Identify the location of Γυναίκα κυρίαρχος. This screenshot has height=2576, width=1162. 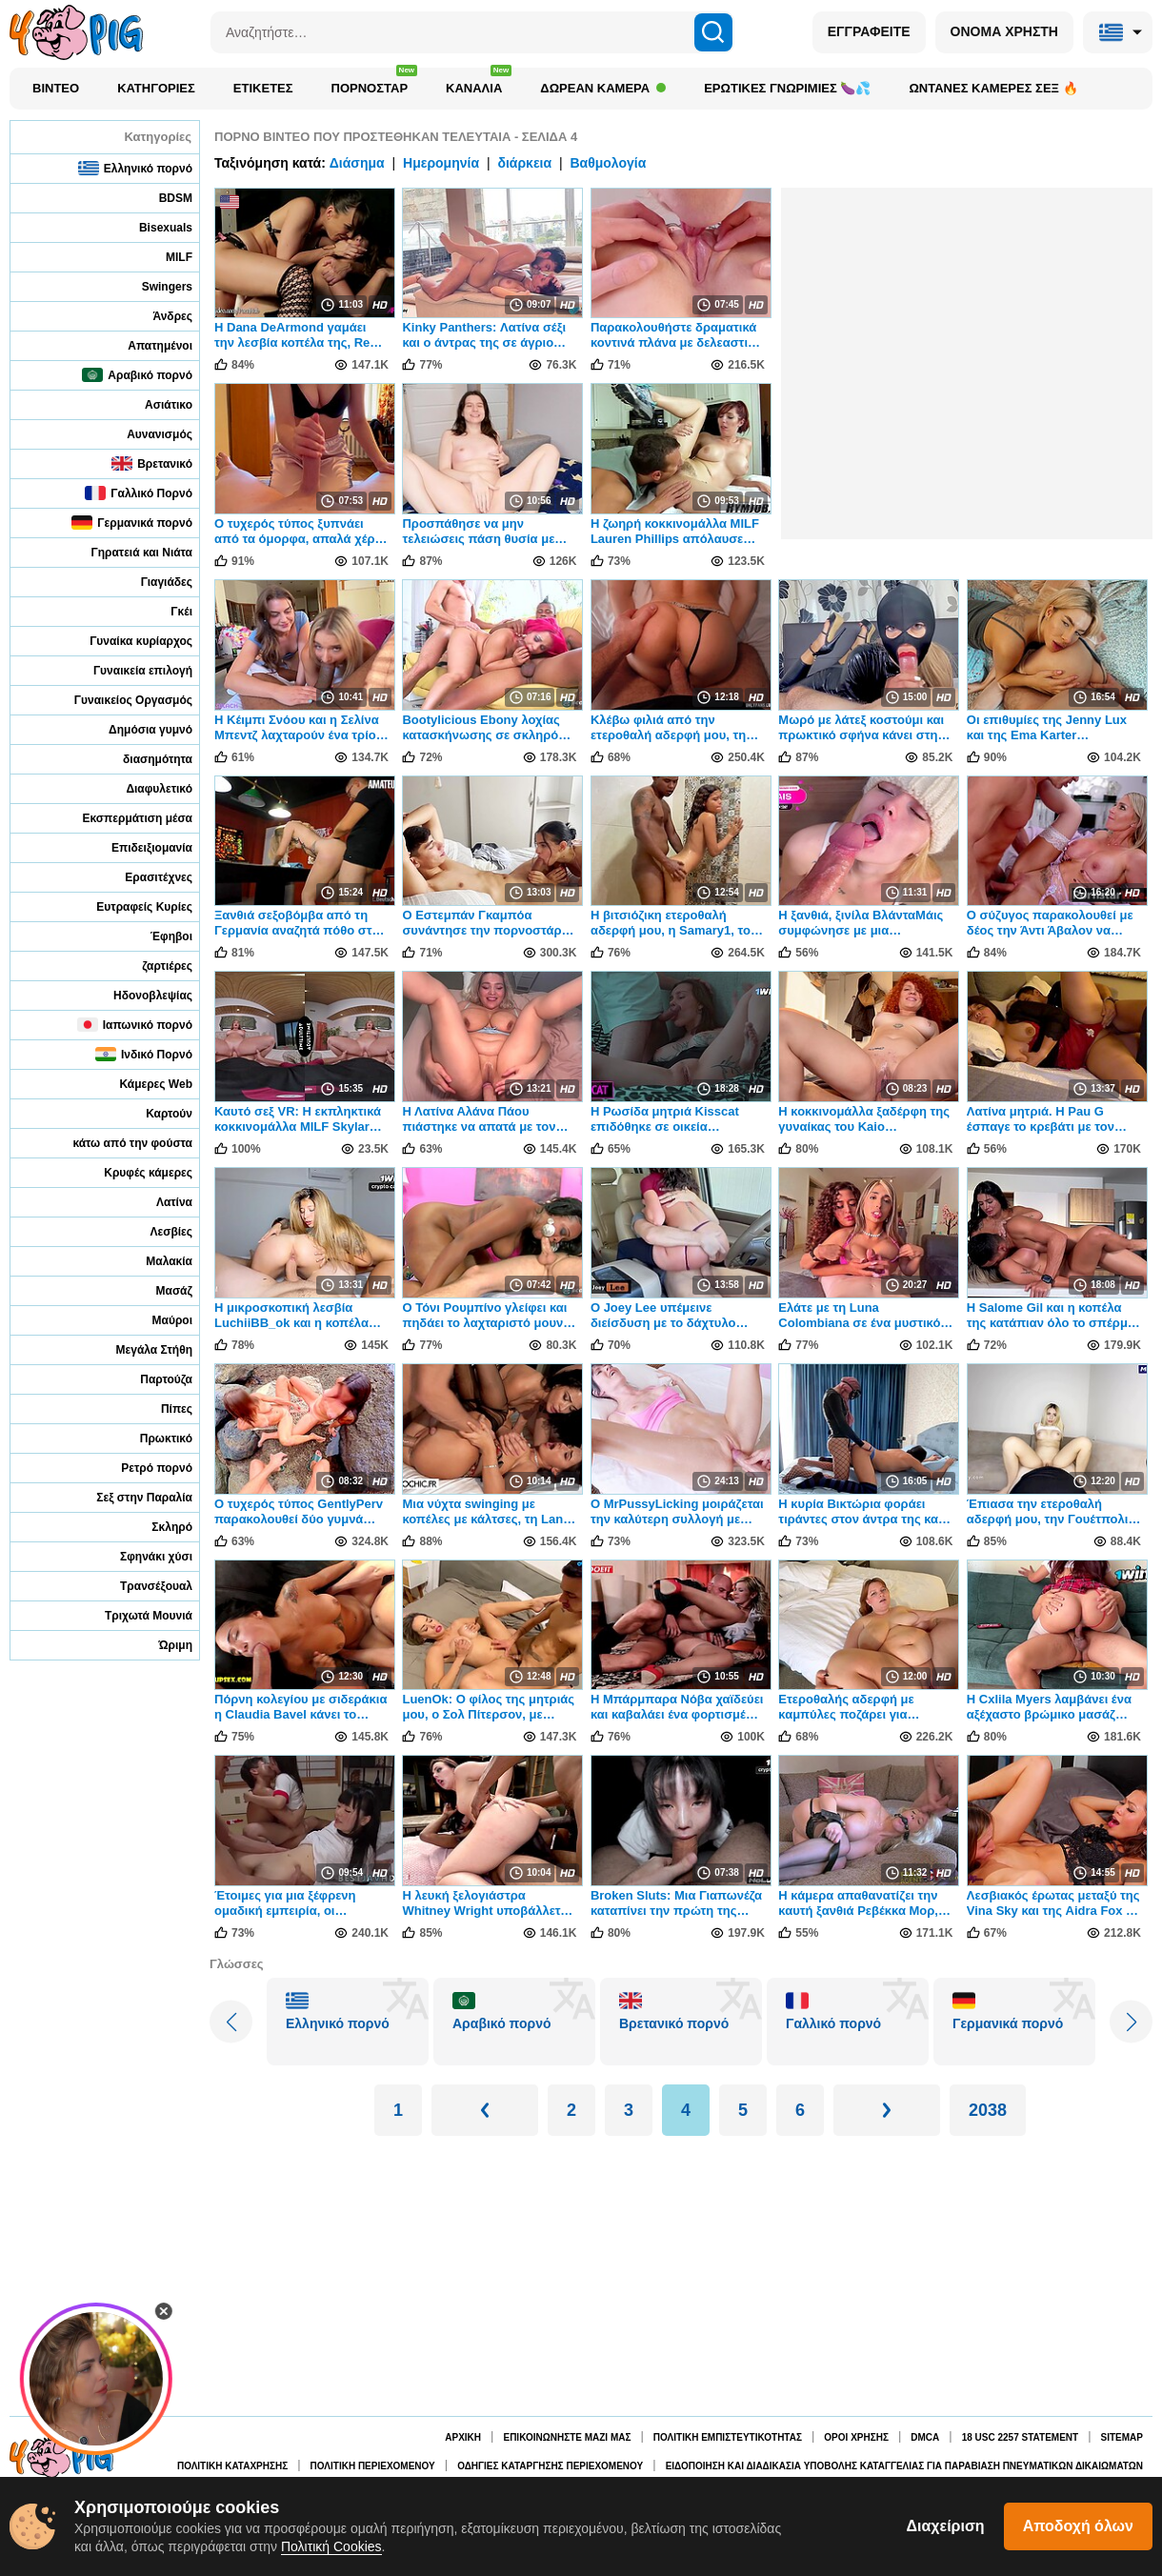
(128, 641).